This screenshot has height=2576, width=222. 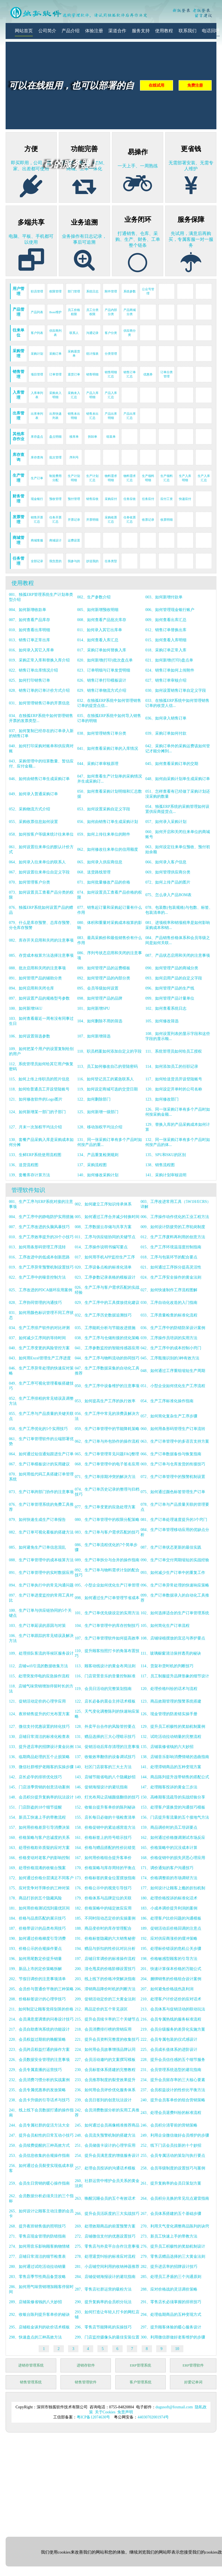 What do you see at coordinates (39, 2029) in the screenshot?
I see `217、会员自助查询系统的功能设计` at bounding box center [39, 2029].